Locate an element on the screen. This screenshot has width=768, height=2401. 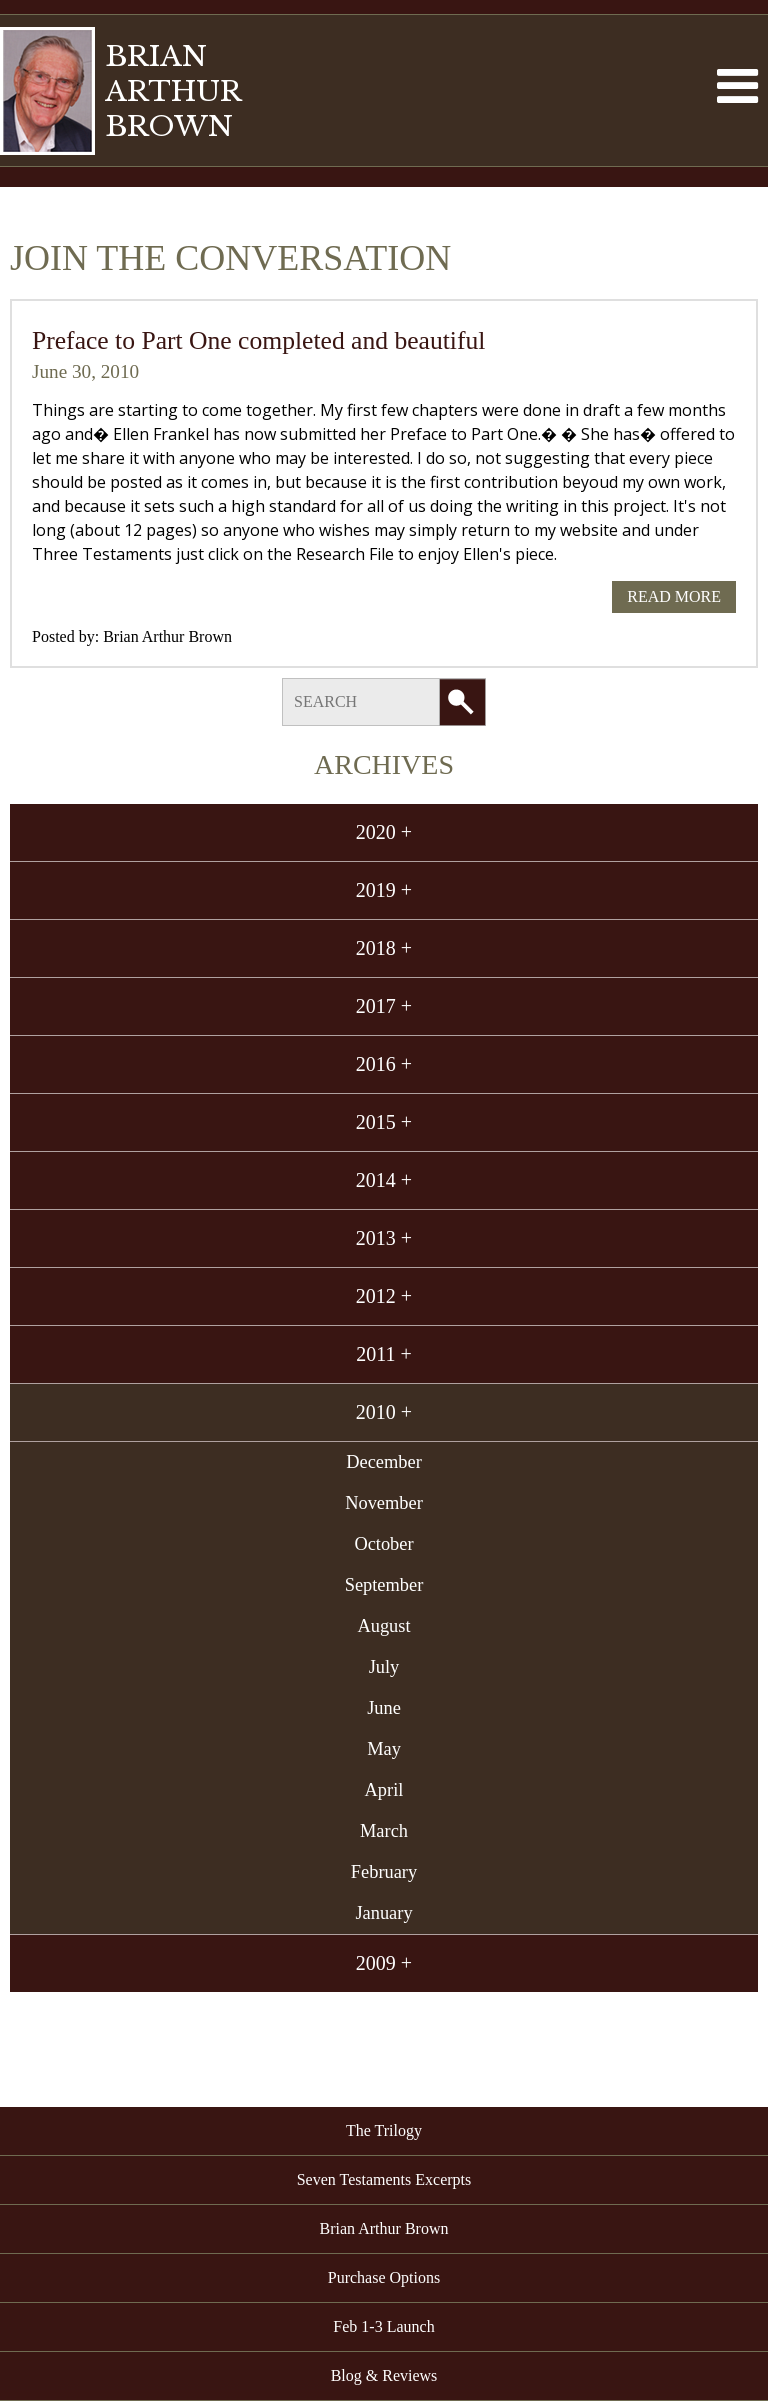
January is located at coordinates (383, 1913).